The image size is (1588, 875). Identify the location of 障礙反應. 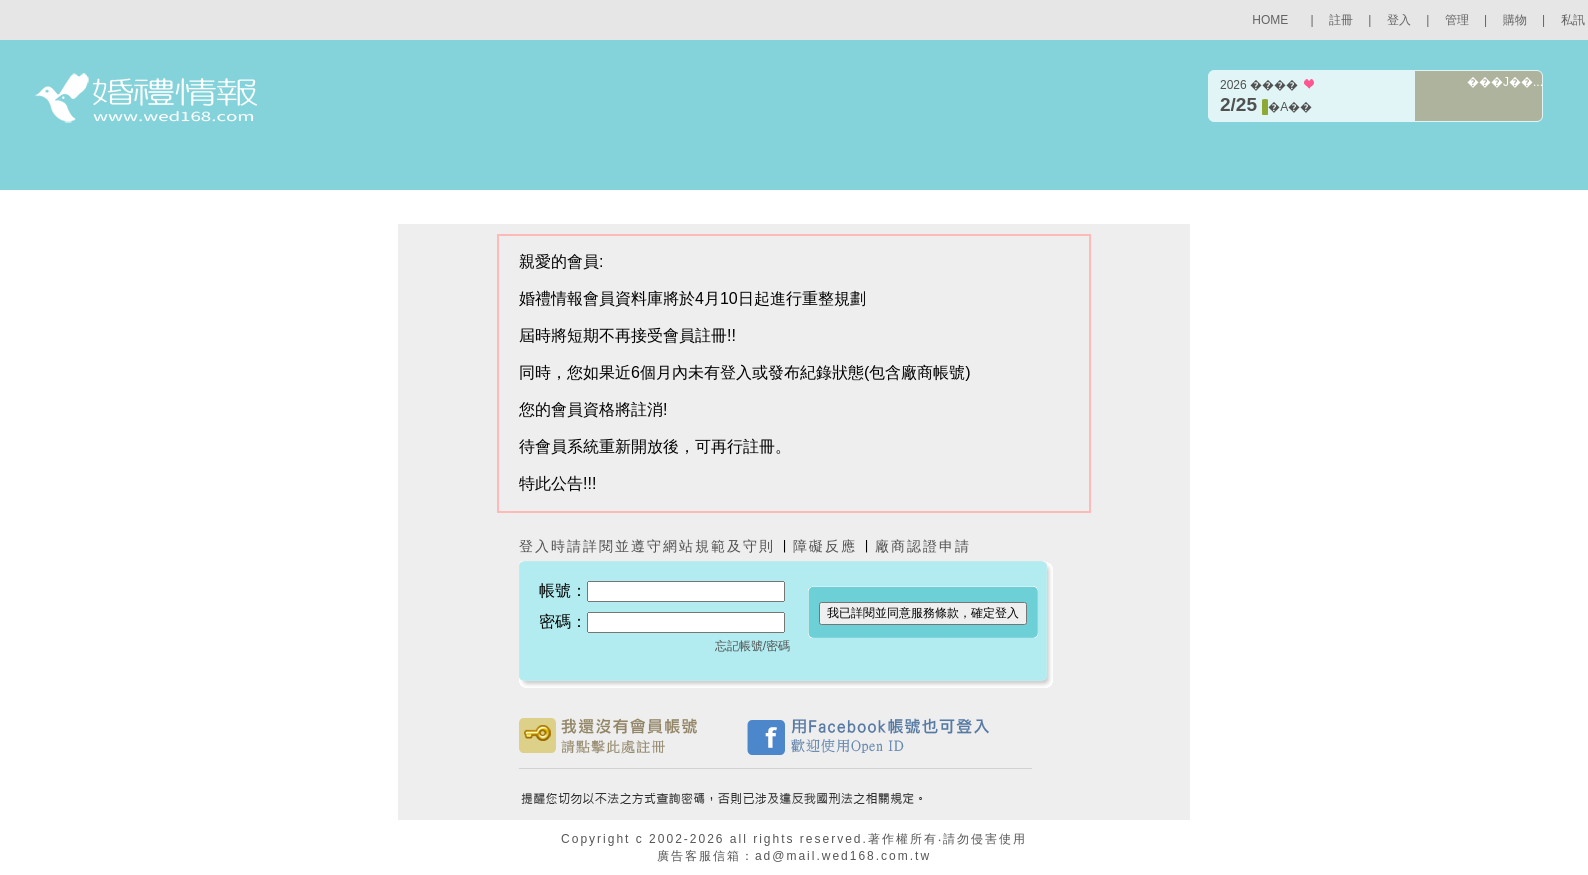
(828, 546).